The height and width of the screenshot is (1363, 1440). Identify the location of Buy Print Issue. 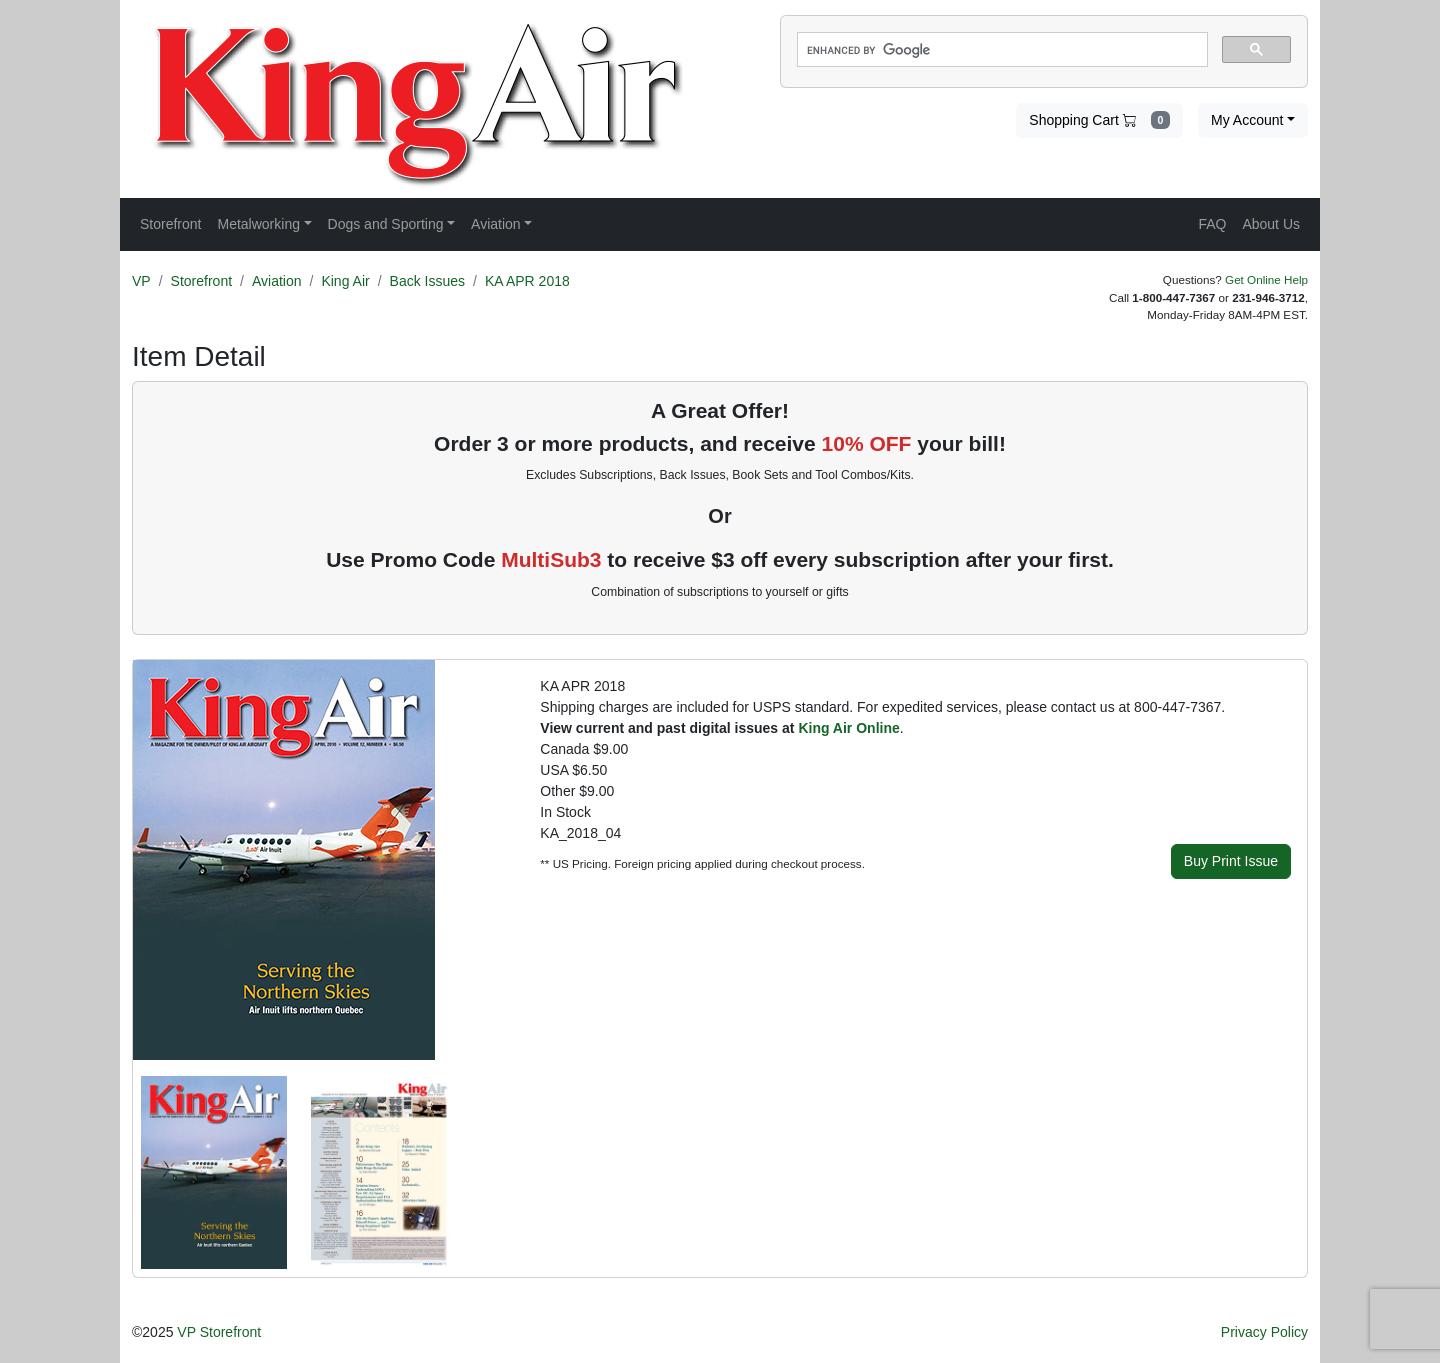
(1231, 861).